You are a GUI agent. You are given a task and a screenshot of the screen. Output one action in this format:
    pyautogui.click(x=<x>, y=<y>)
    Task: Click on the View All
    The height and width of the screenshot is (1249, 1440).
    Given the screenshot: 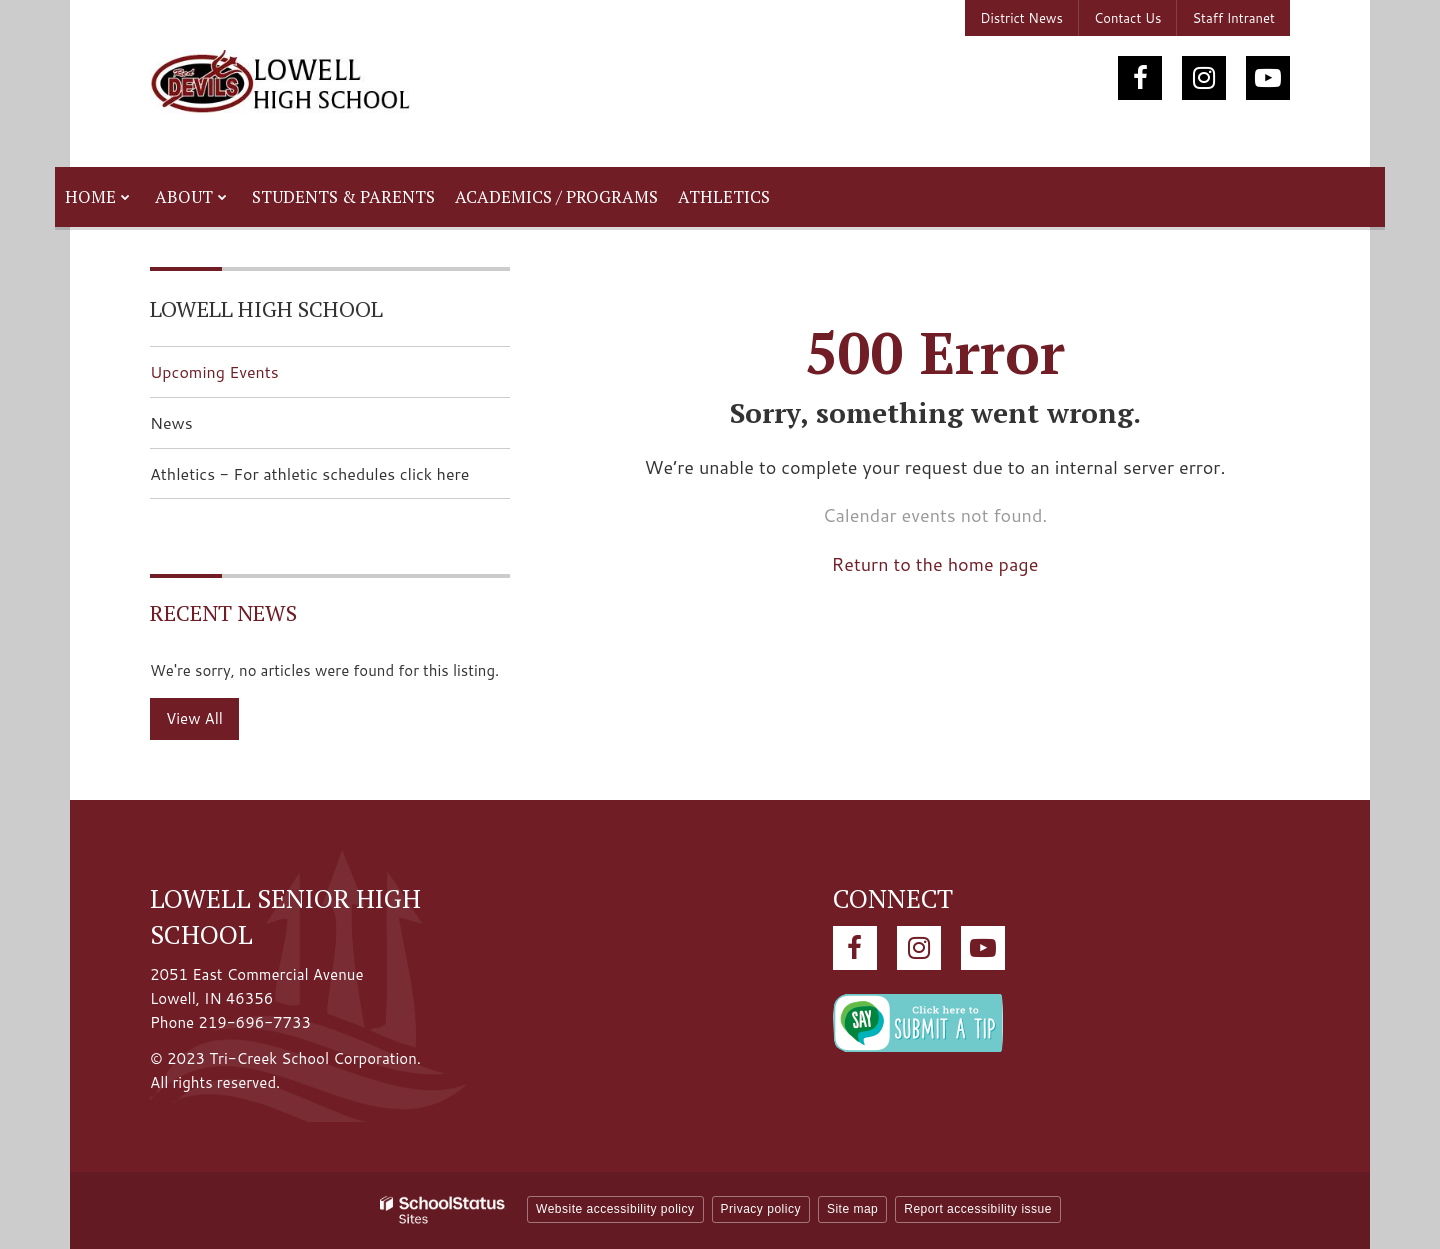 What is the action you would take?
    pyautogui.click(x=194, y=718)
    